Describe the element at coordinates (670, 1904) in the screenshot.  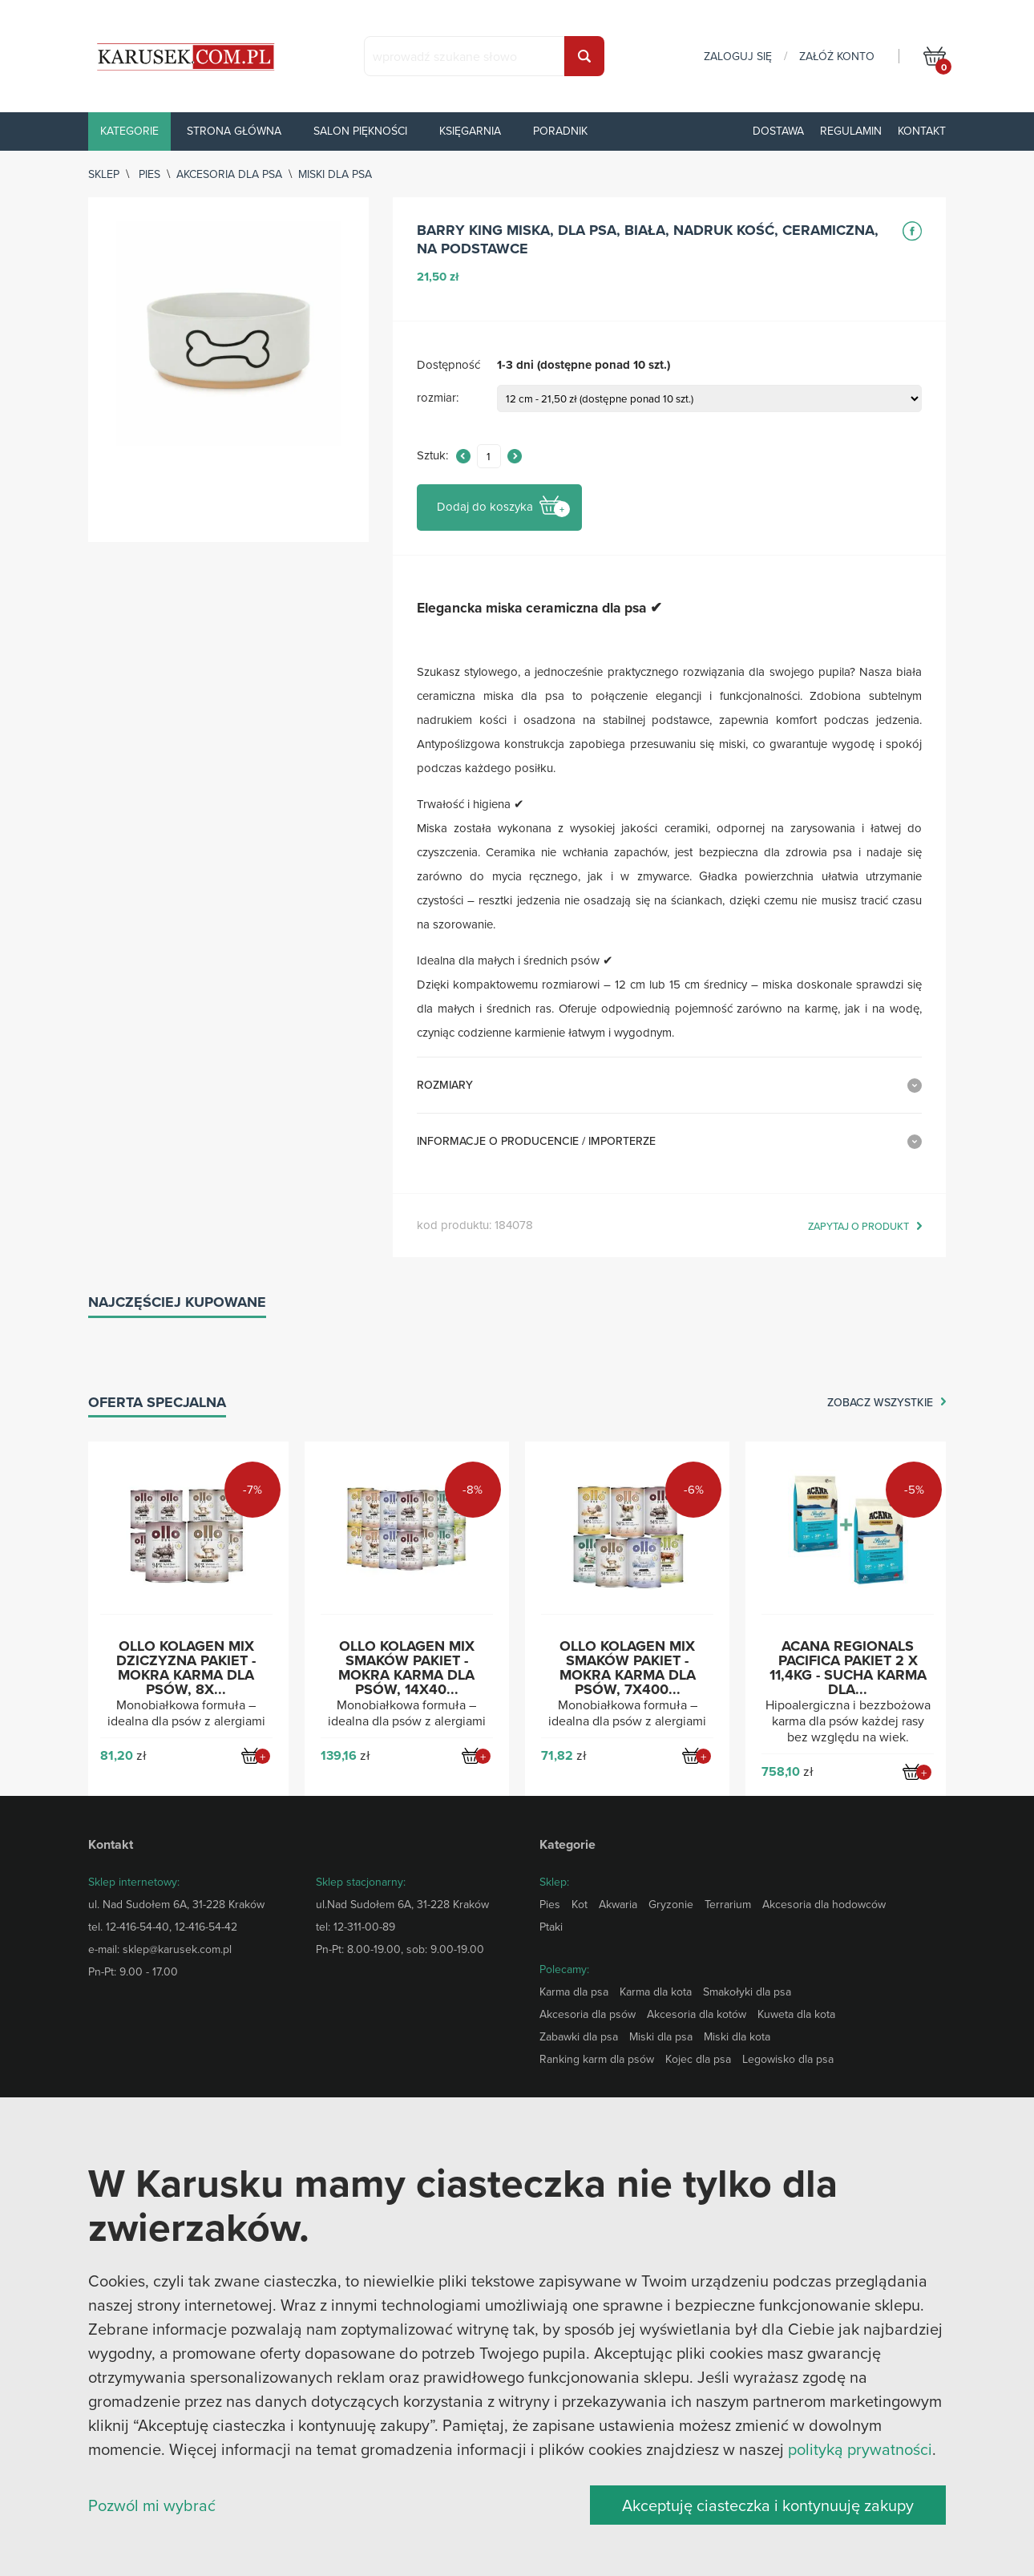
I see `Gryzonie` at that location.